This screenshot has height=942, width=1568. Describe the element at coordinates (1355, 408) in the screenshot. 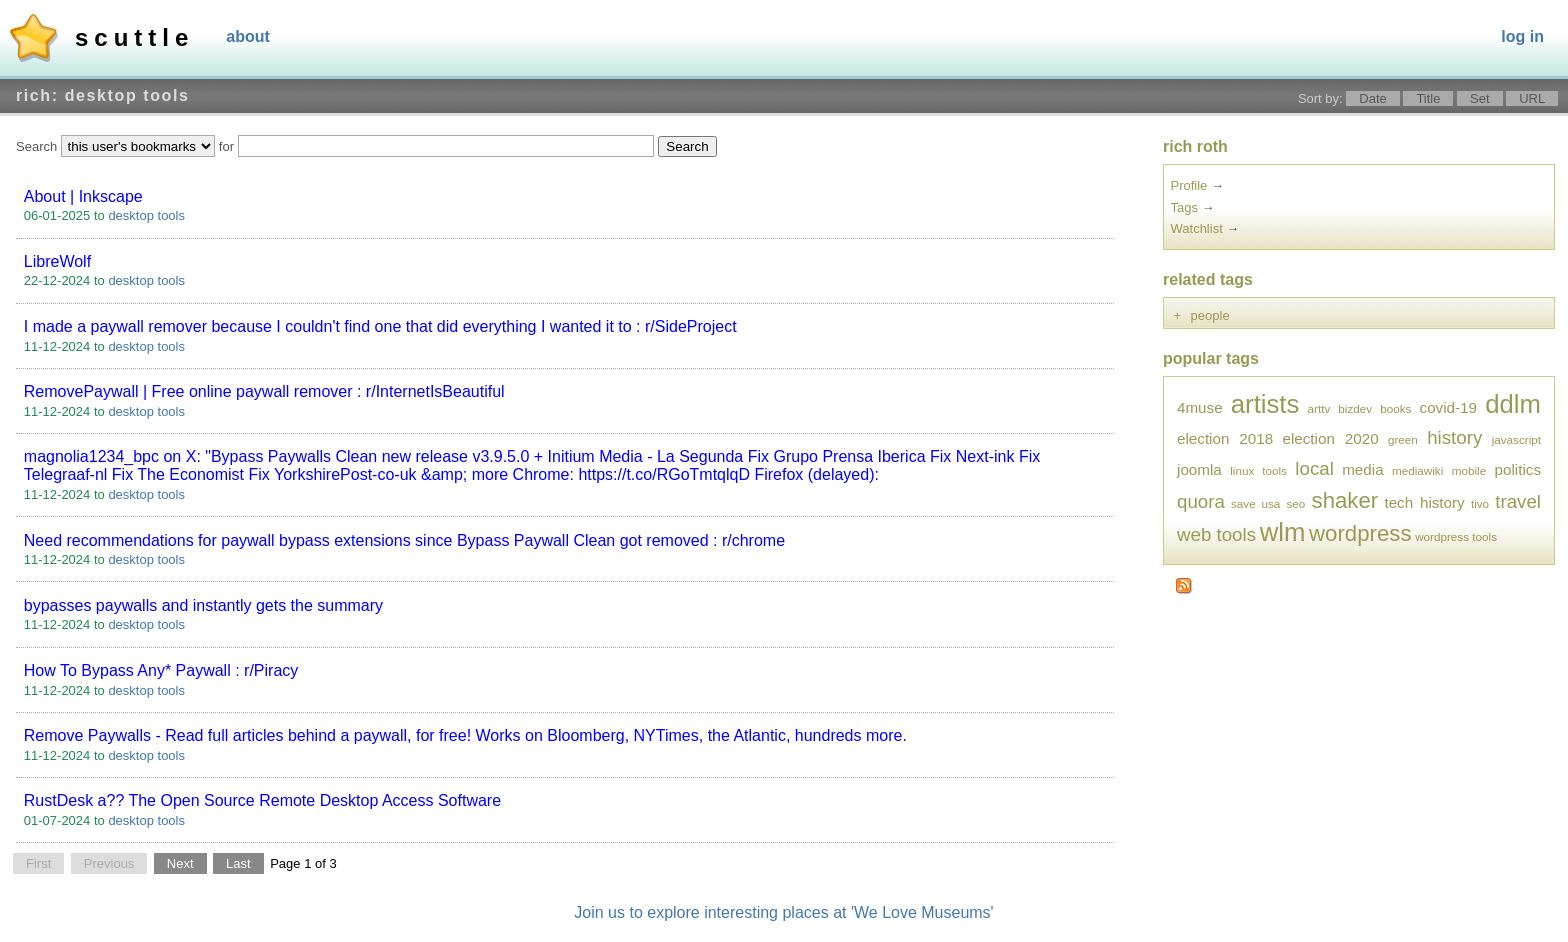

I see `bizdev` at that location.